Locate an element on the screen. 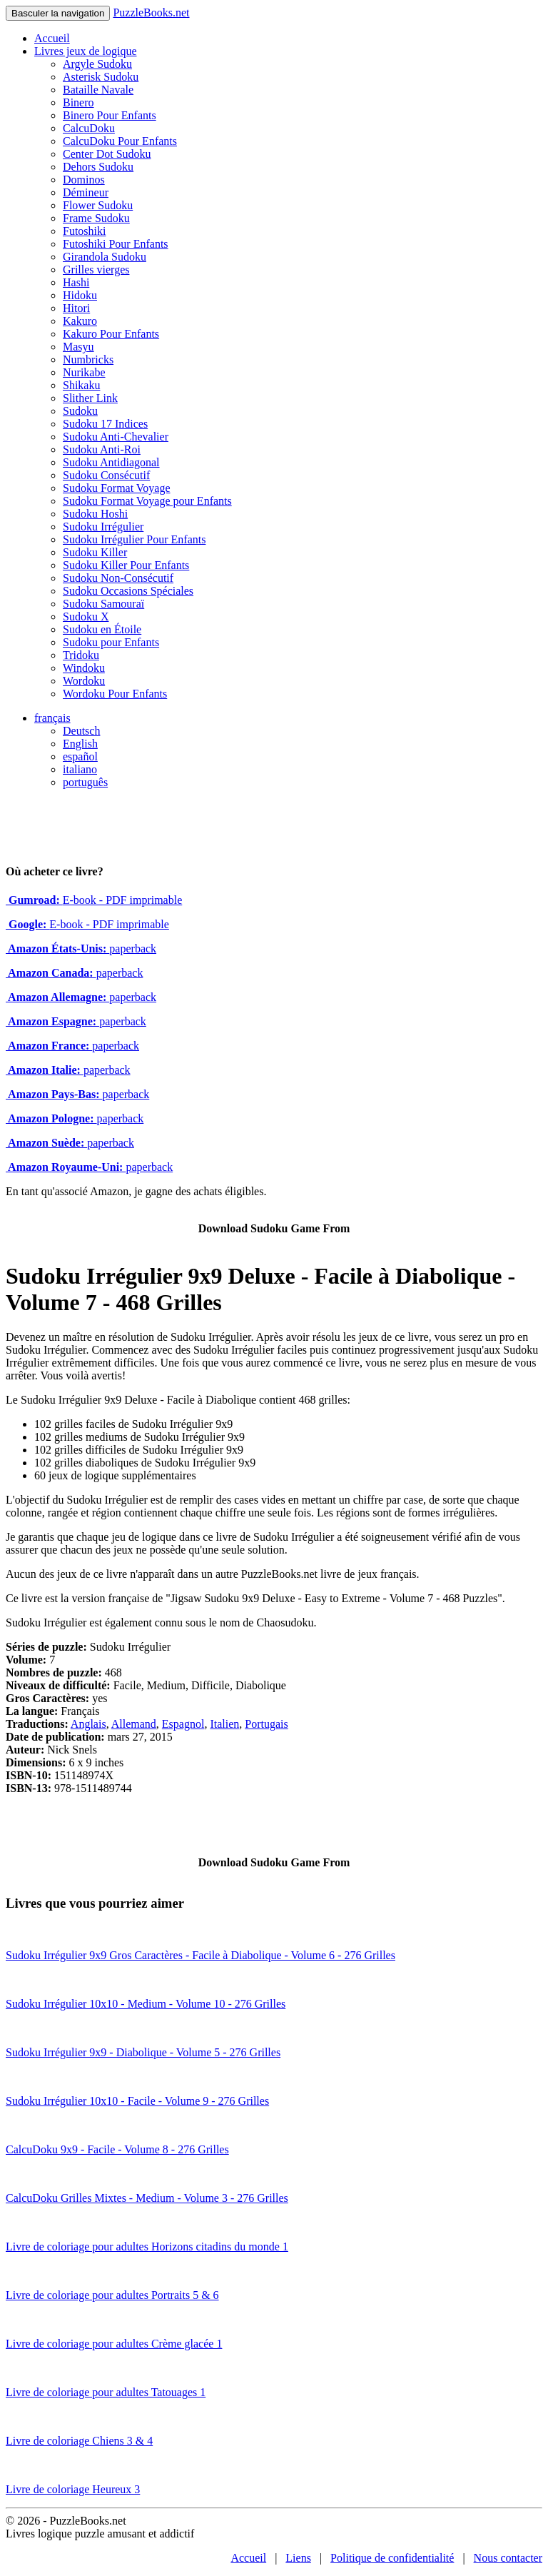  Sudoku en Étoile is located at coordinates (102, 629).